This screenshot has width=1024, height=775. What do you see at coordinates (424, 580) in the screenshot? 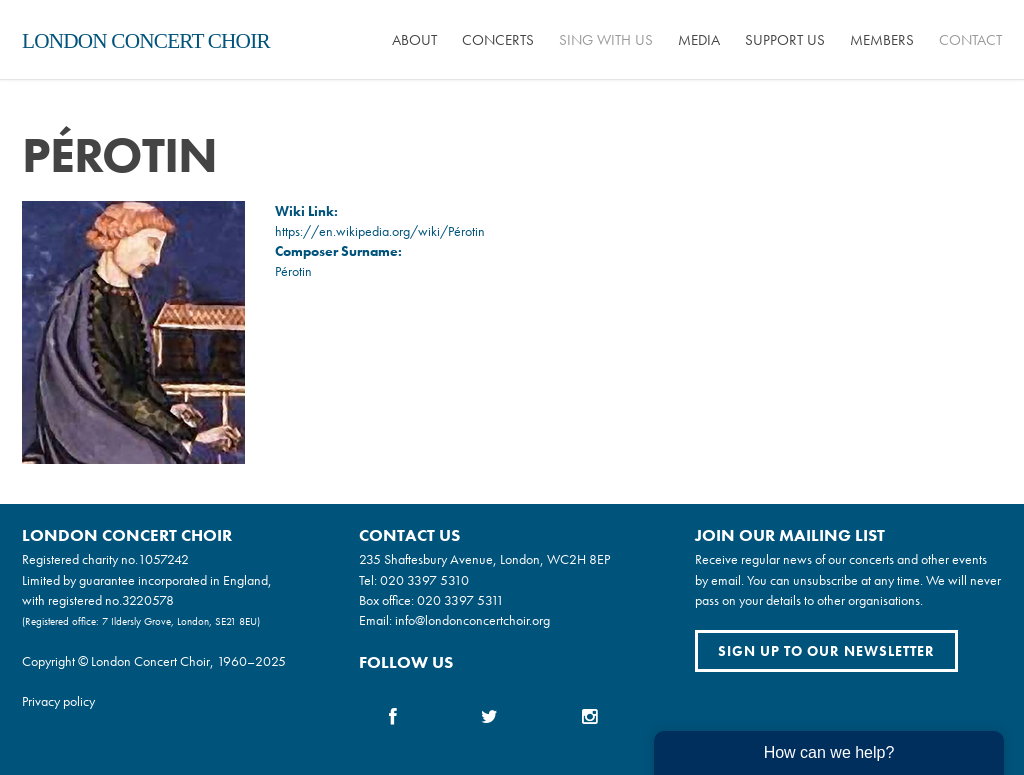
I see `020 3397 5310` at bounding box center [424, 580].